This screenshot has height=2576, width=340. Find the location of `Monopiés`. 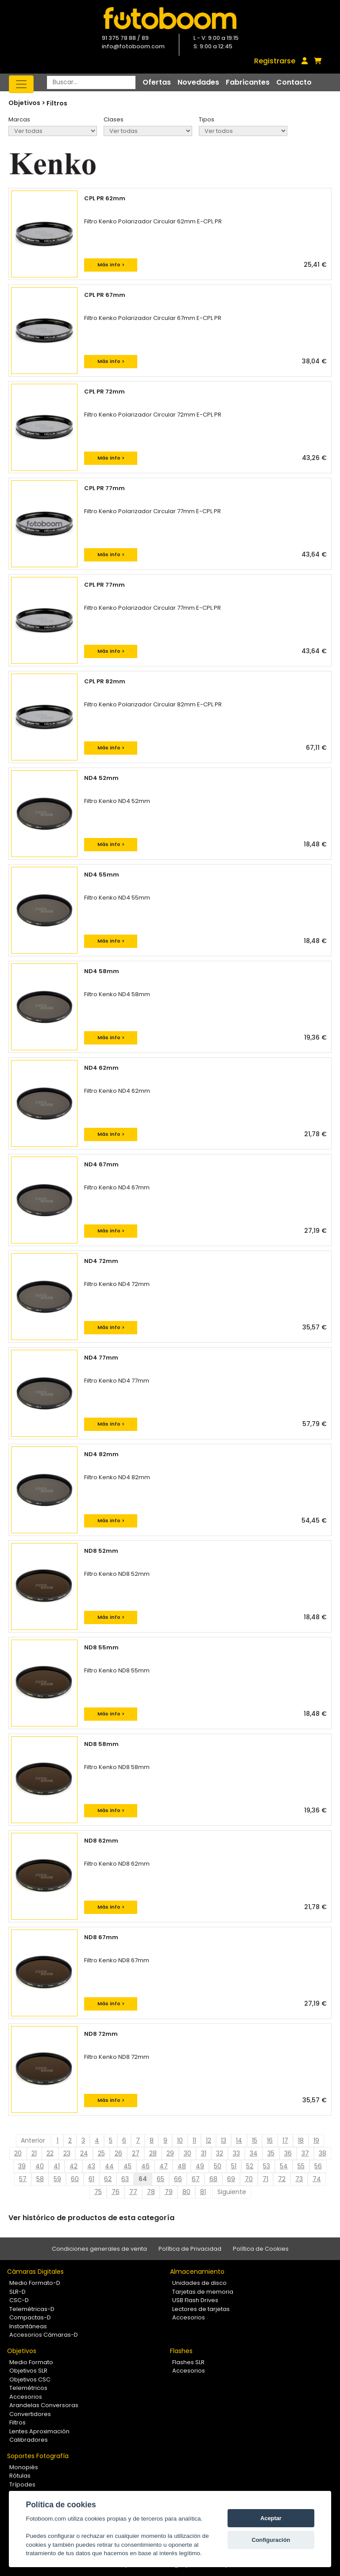

Monopiés is located at coordinates (23, 2467).